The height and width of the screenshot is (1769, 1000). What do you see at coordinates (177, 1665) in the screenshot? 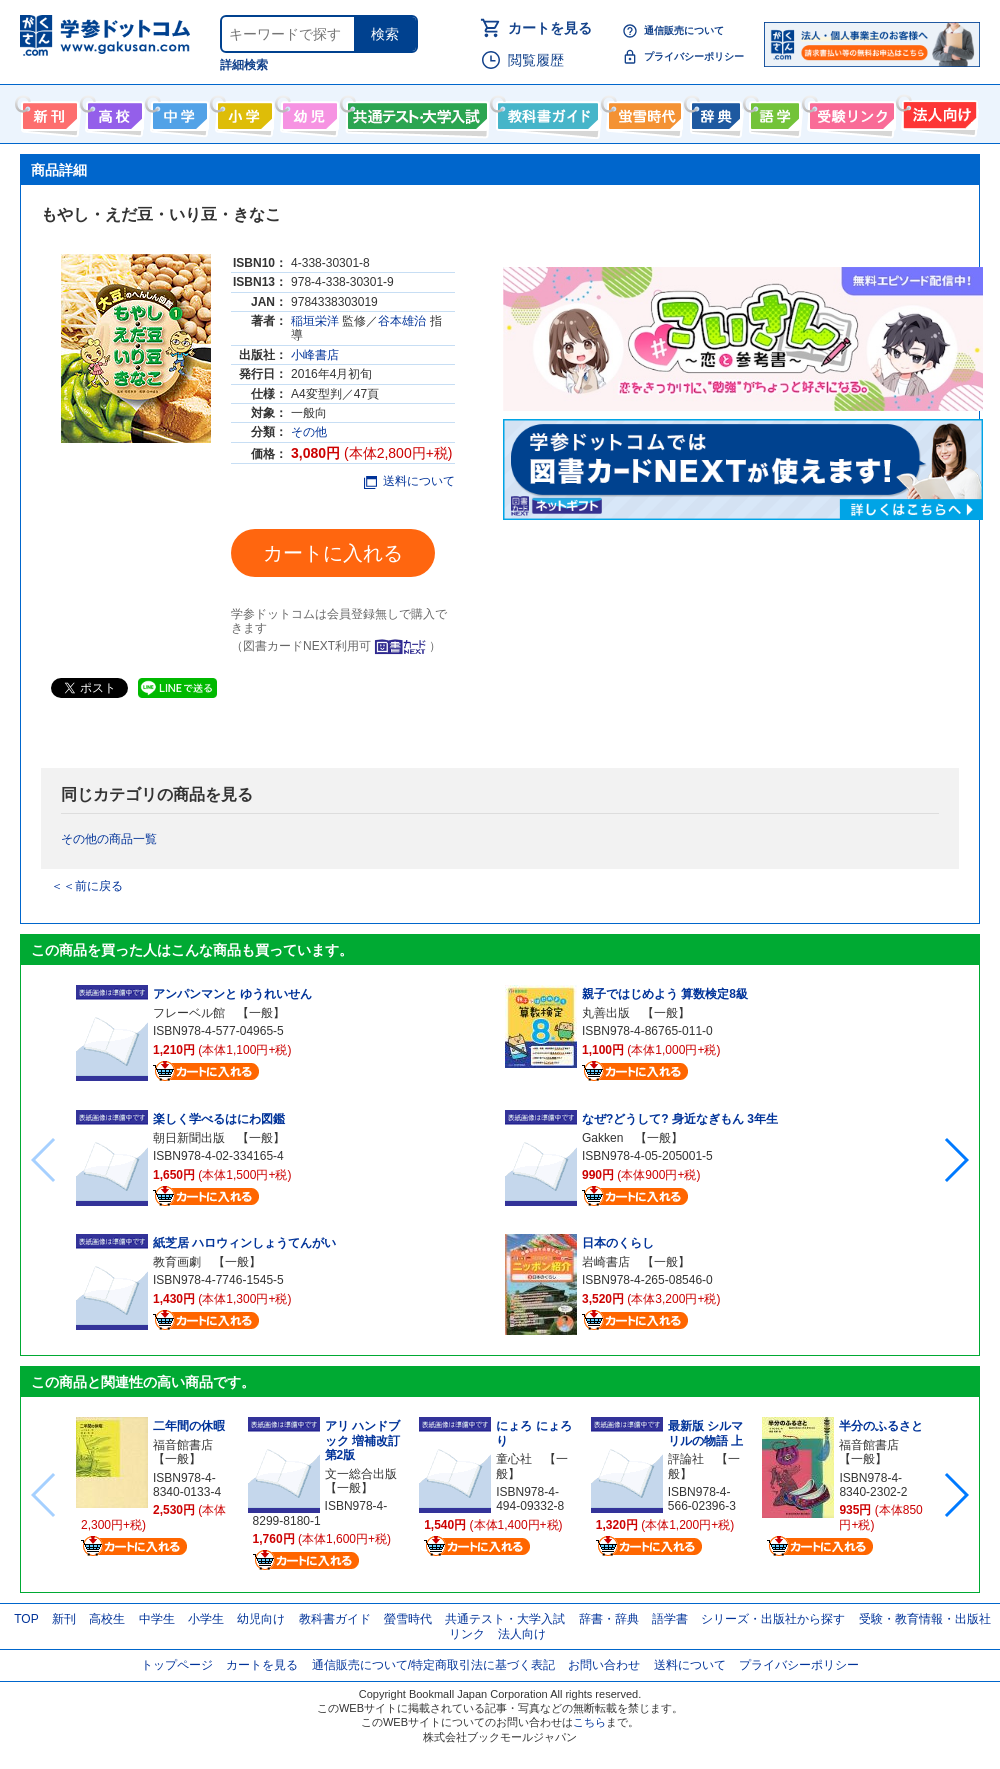
I see `トップページ` at bounding box center [177, 1665].